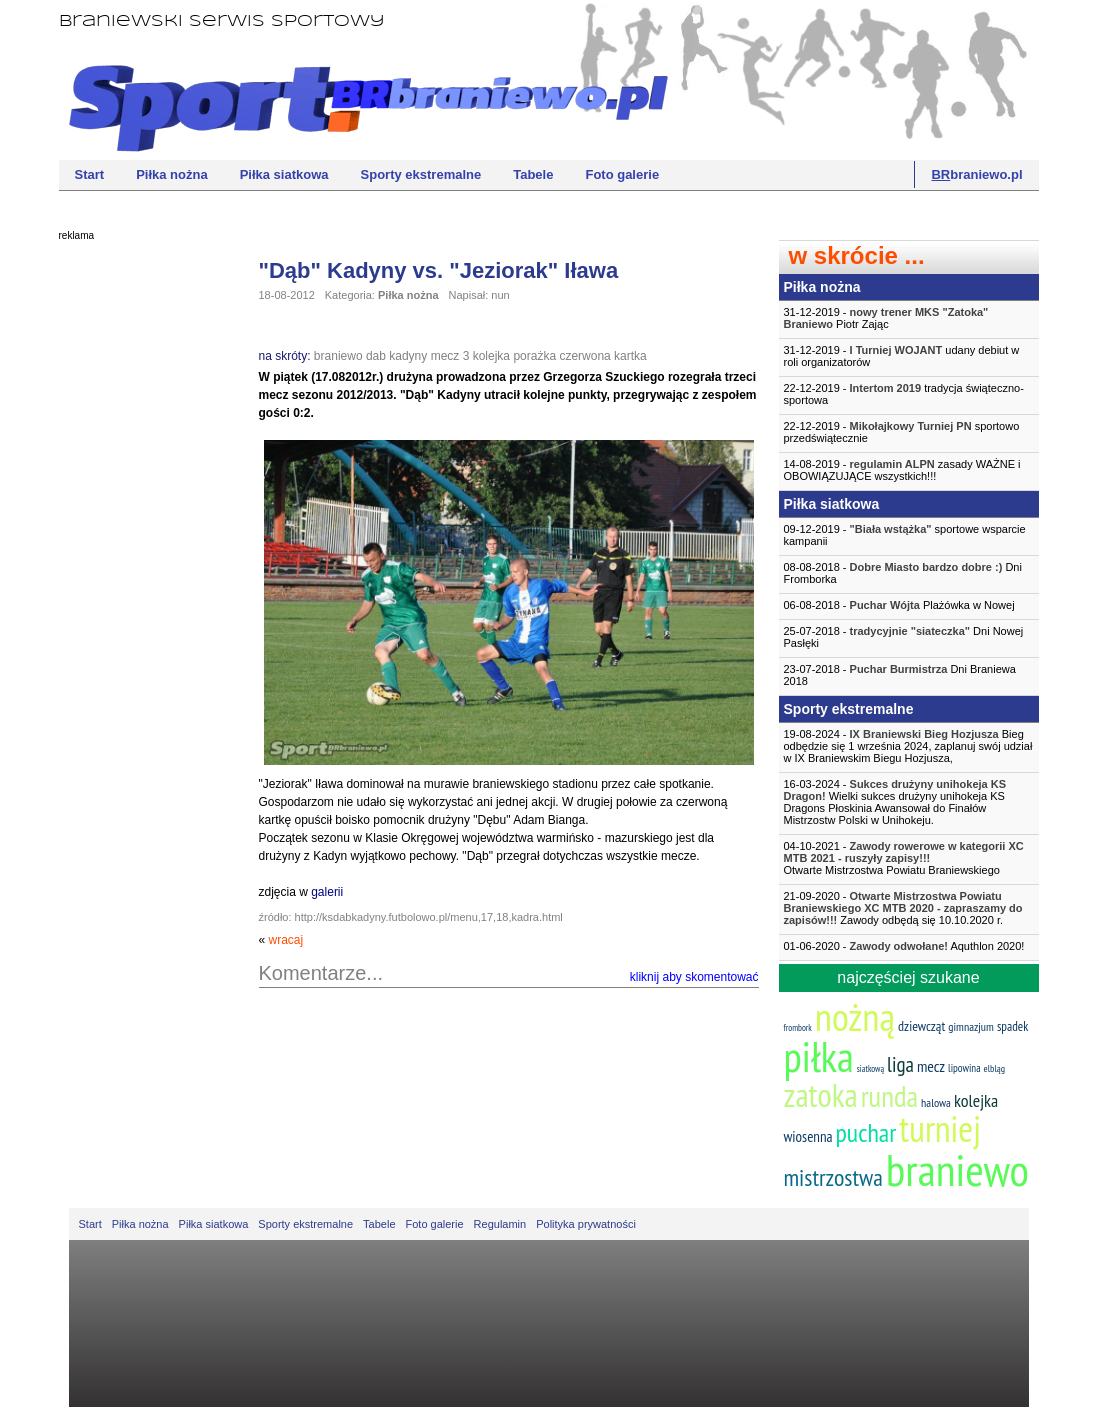  Describe the element at coordinates (808, 1136) in the screenshot. I see `wiosenna` at that location.